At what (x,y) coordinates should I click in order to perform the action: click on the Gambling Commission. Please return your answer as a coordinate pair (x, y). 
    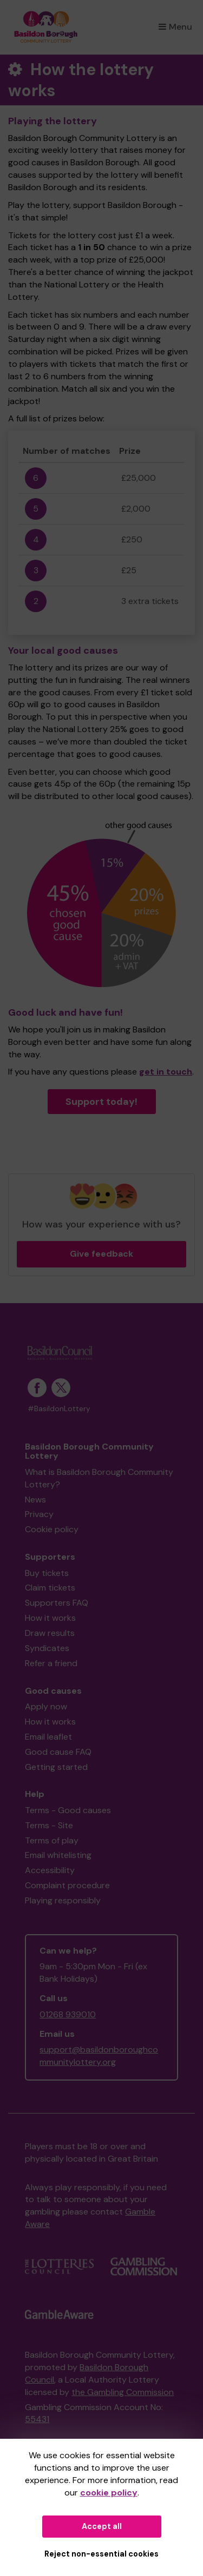
    Looking at the image, I should click on (122, 2392).